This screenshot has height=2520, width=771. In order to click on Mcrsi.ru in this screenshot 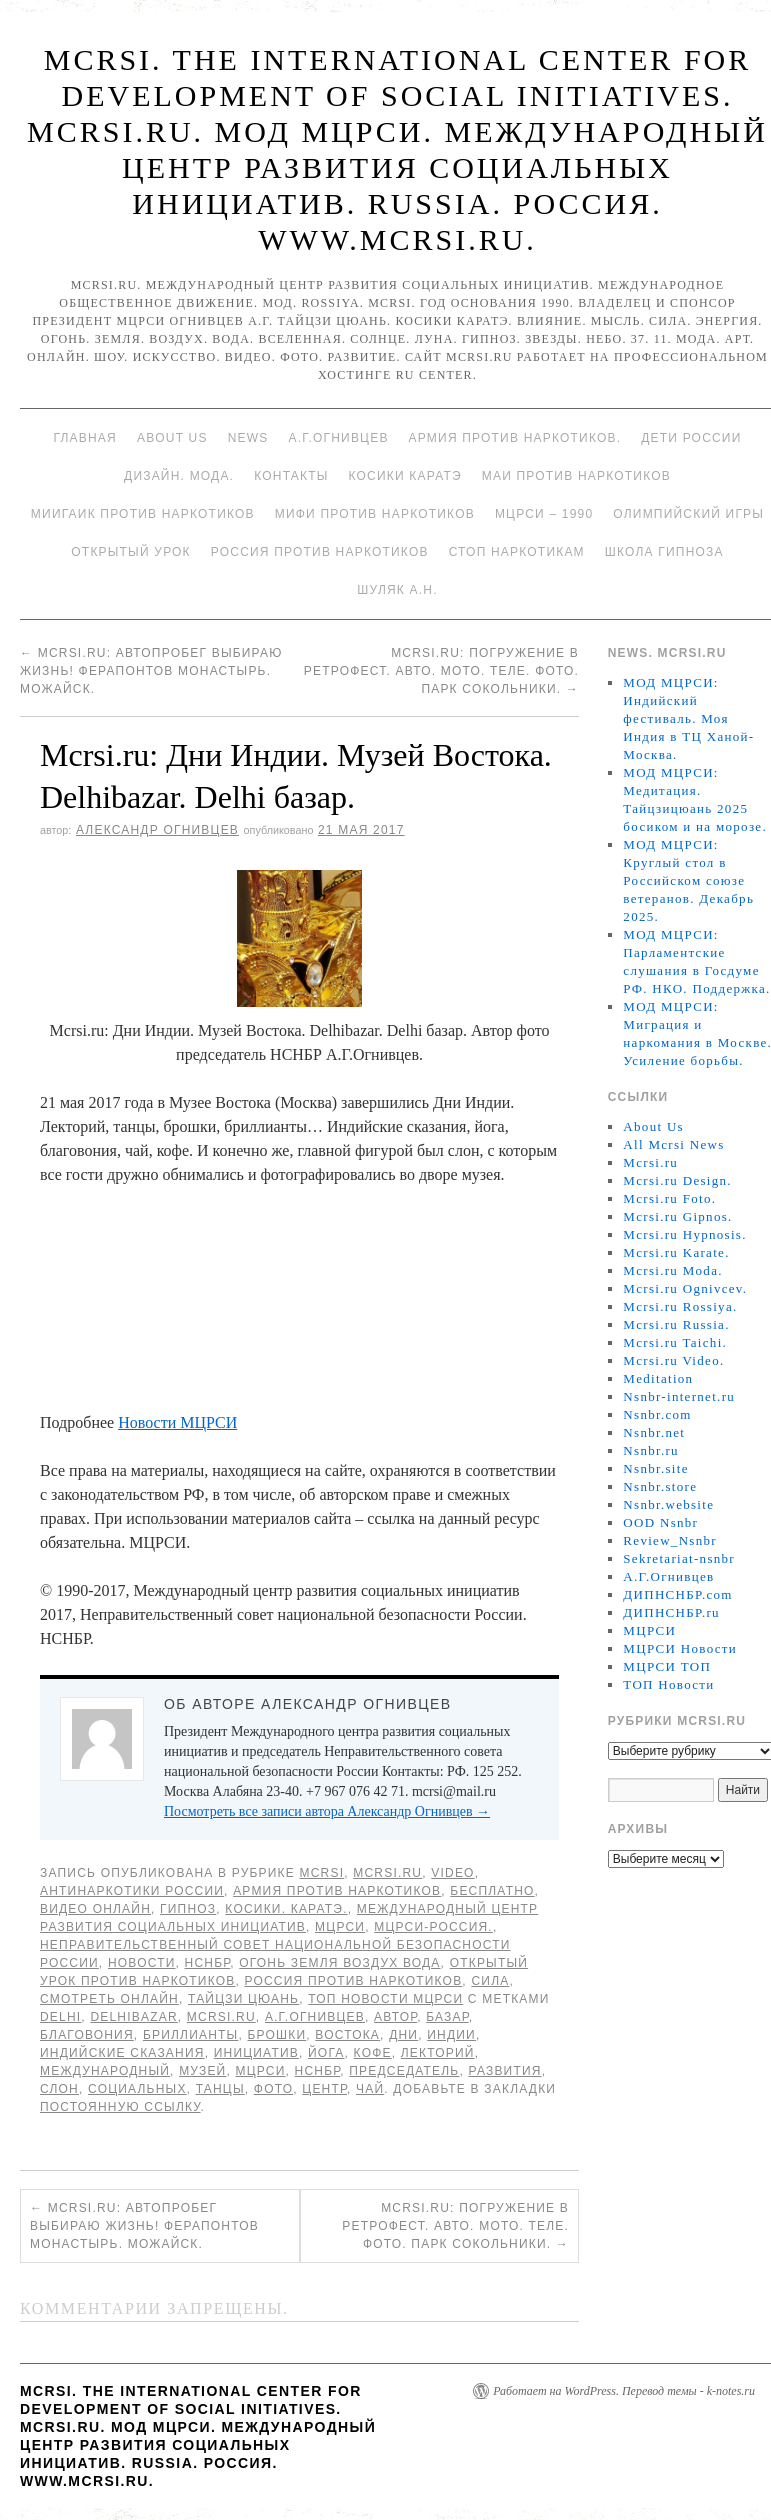, I will do `click(387, 1873)`.